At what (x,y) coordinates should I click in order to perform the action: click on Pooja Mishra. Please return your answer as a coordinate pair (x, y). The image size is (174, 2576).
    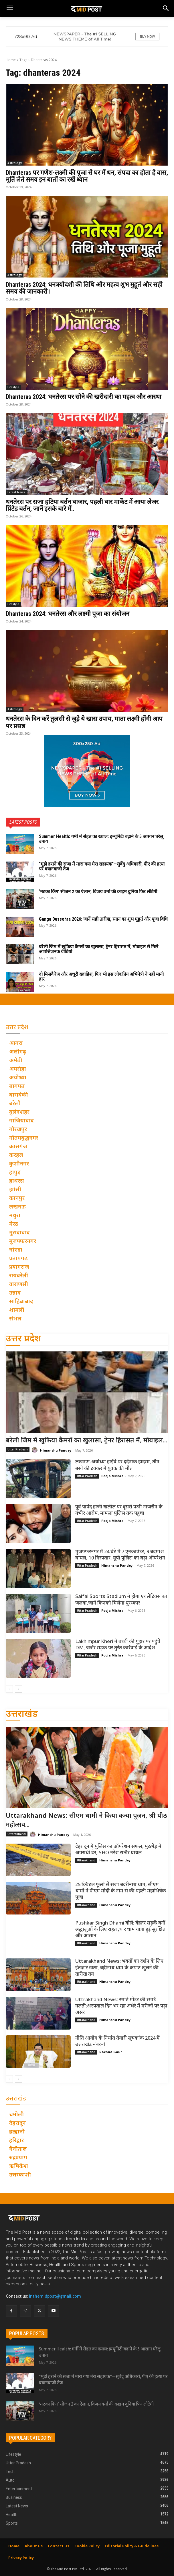
    Looking at the image, I should click on (112, 1476).